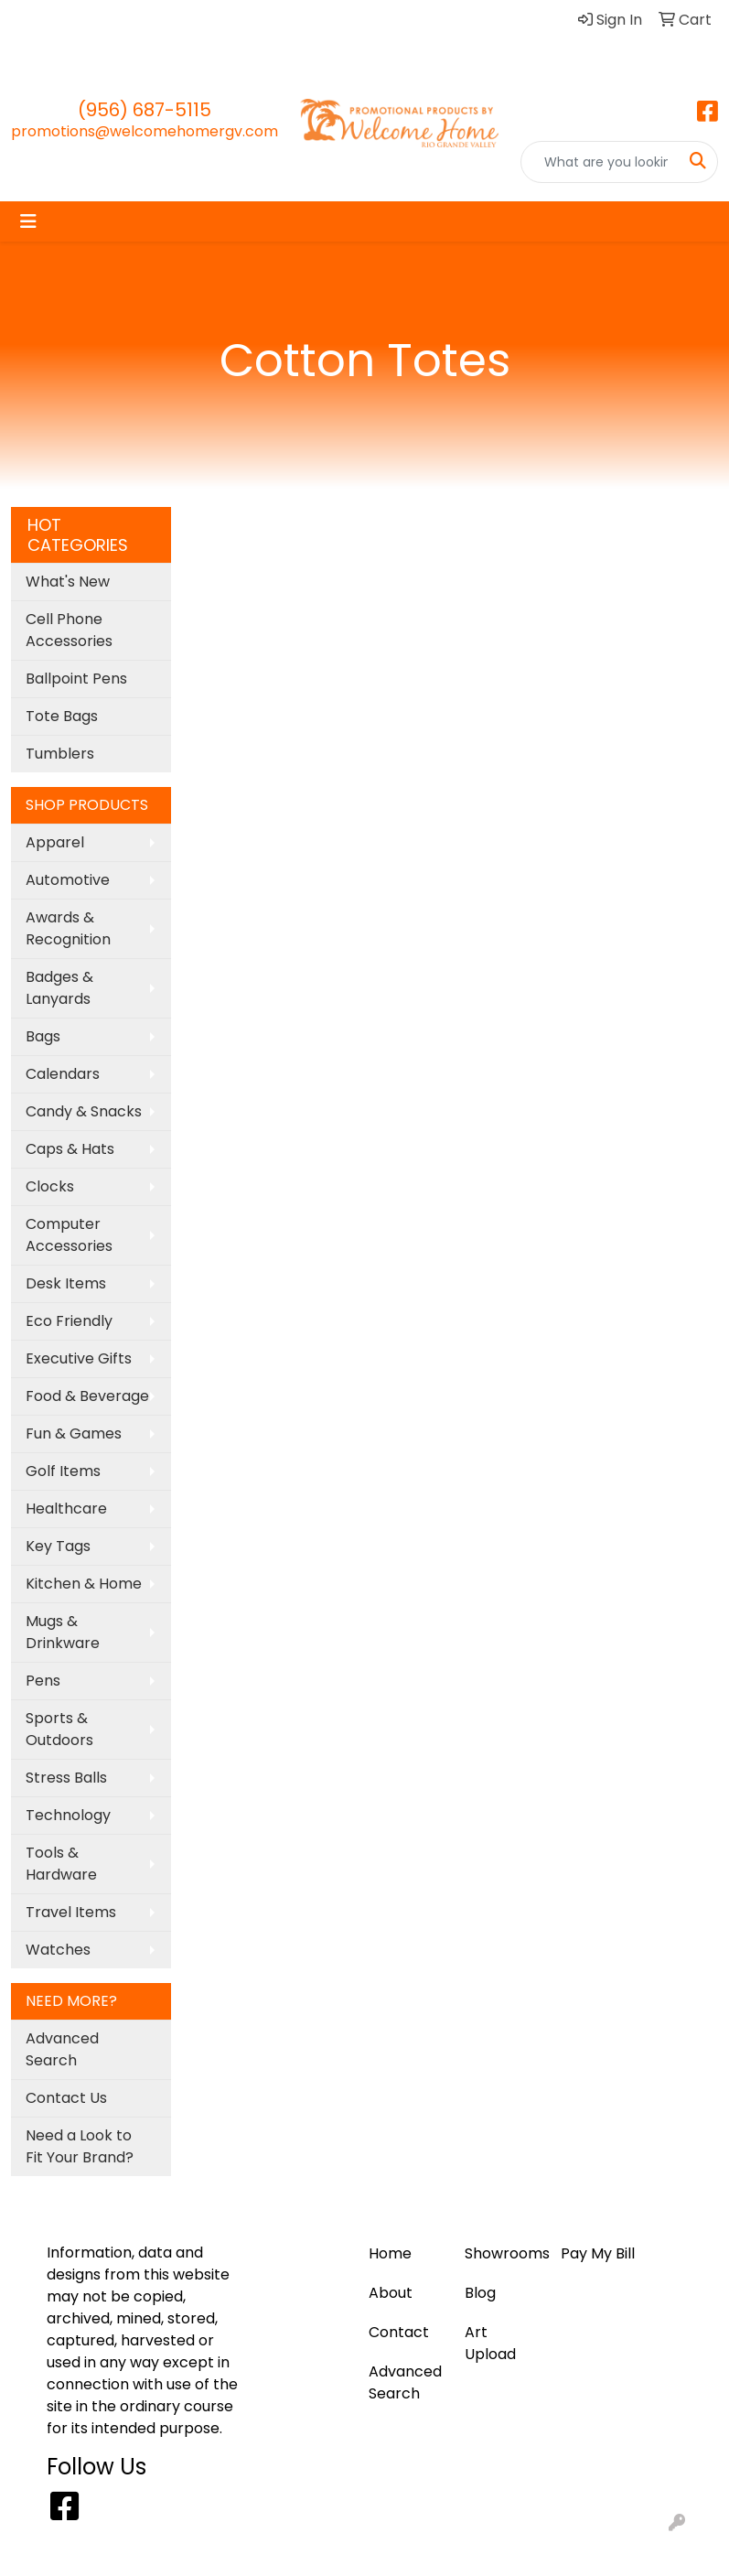 This screenshot has width=729, height=2576. Describe the element at coordinates (88, 19) in the screenshot. I see `Blog` at that location.